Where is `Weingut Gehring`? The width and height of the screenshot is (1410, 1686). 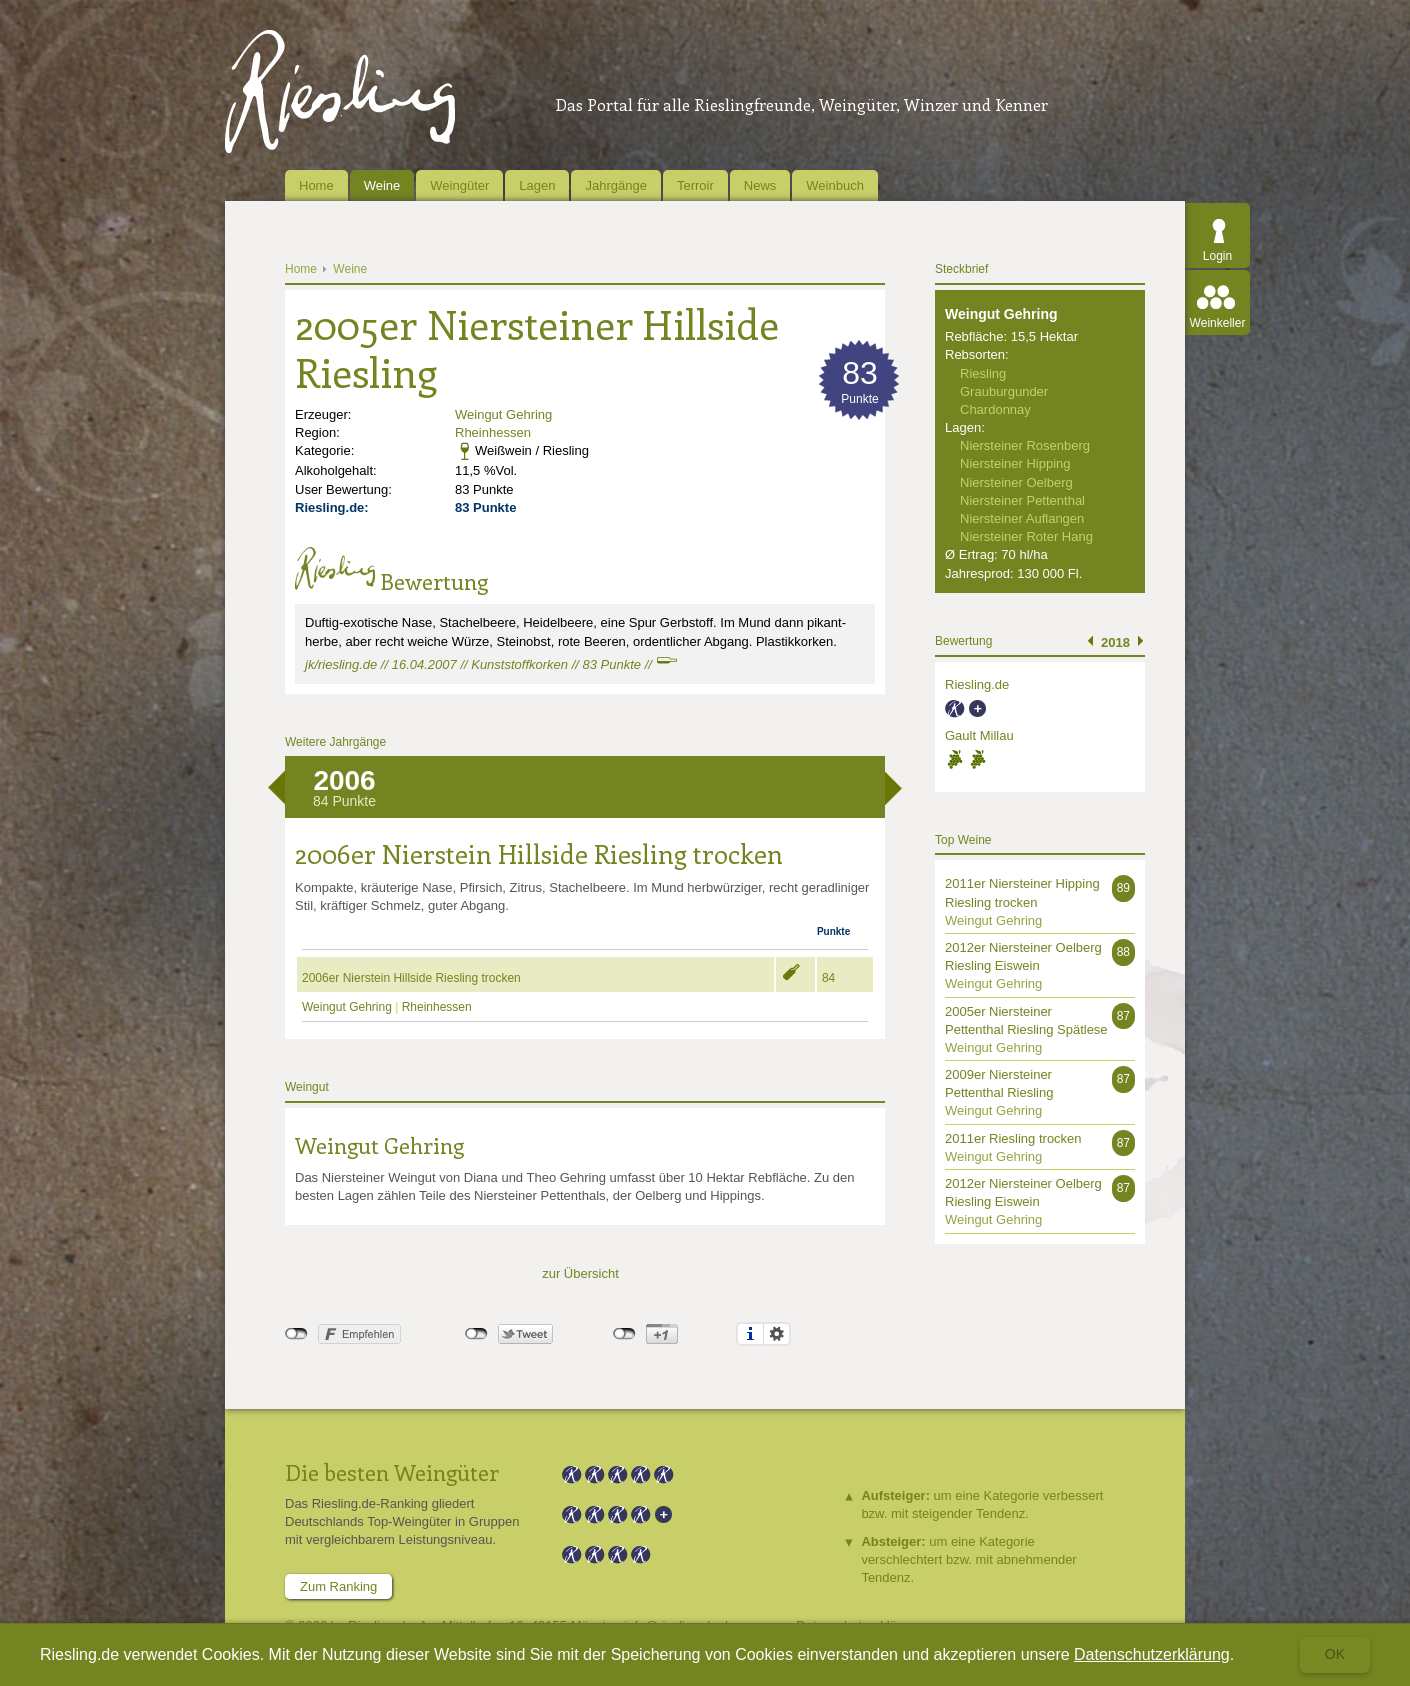 Weingut Gehring is located at coordinates (503, 414).